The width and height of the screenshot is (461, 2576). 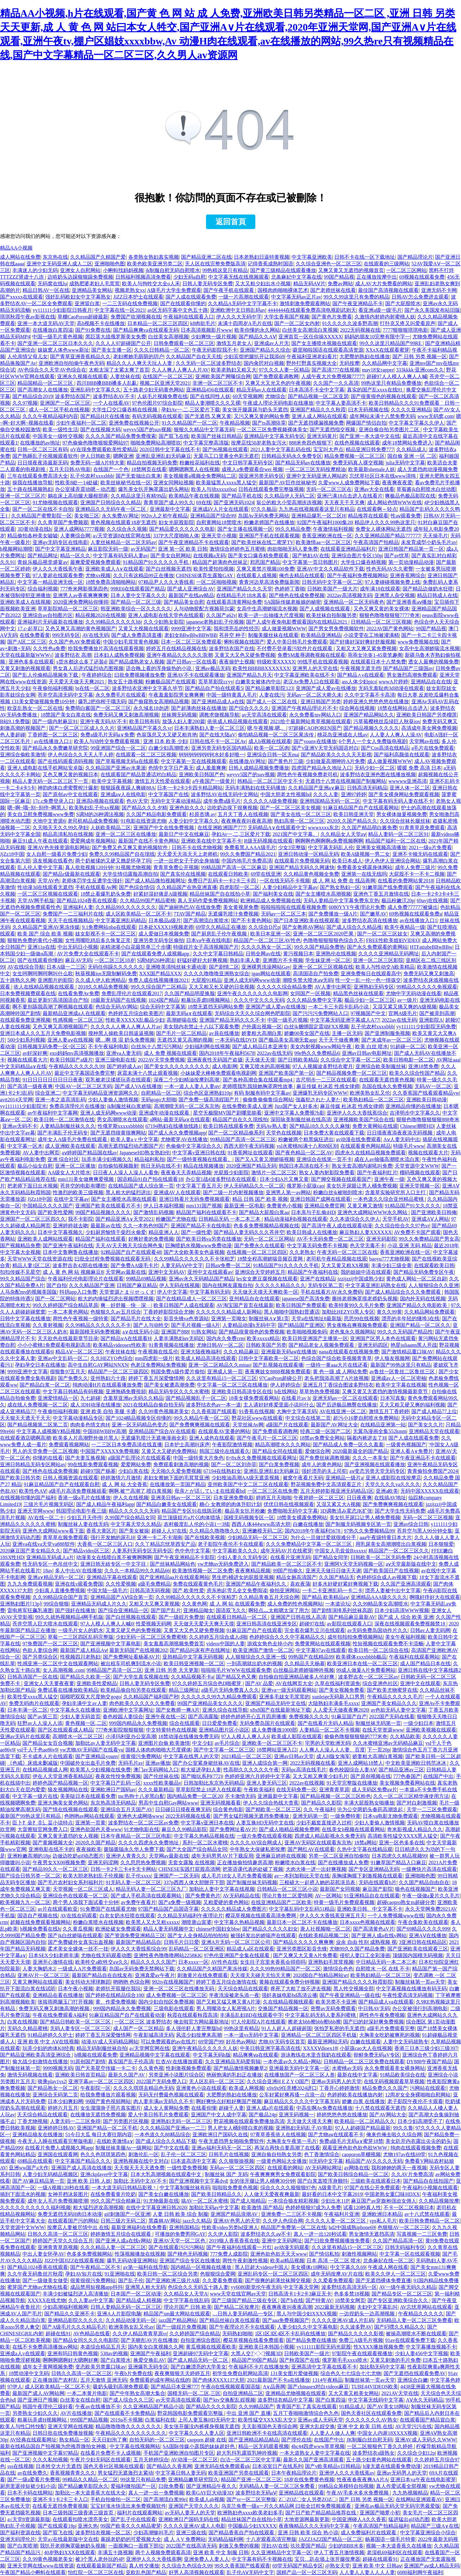 What do you see at coordinates (333, 913) in the screenshot?
I see `国产免费播放一级A片` at bounding box center [333, 913].